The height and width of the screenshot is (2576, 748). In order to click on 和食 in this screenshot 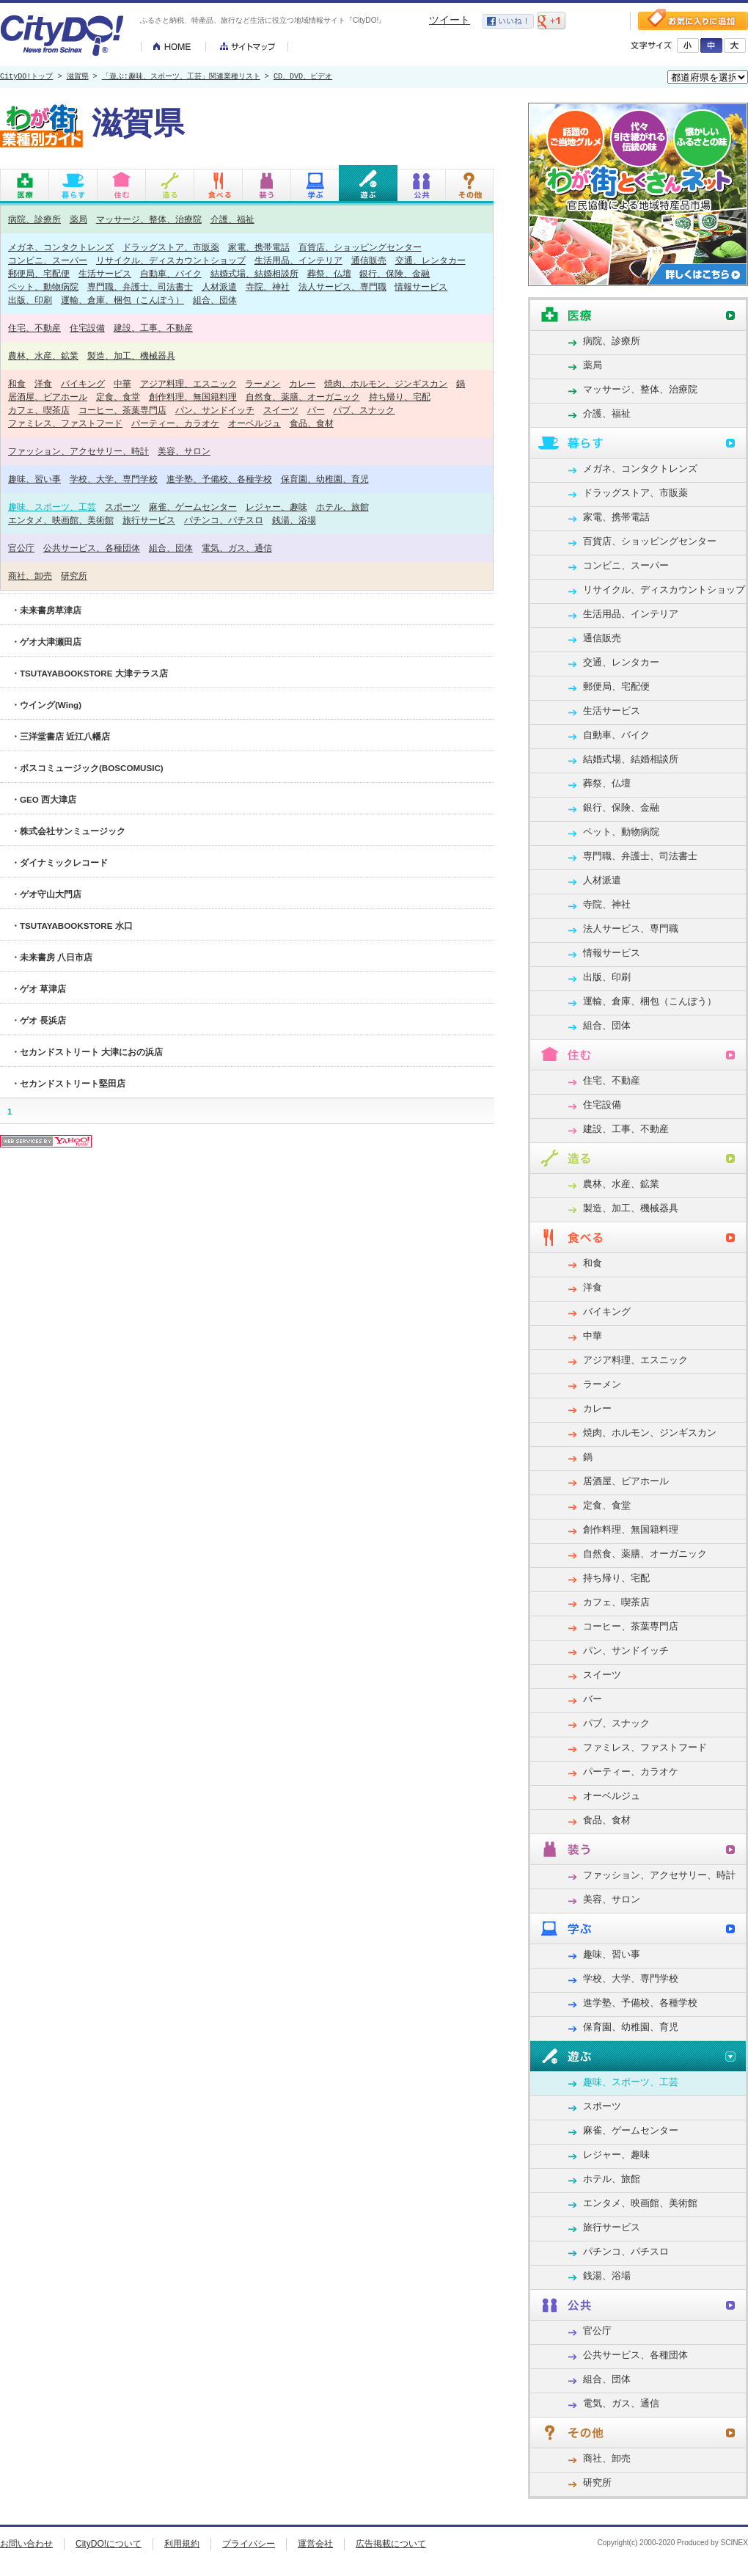, I will do `click(17, 383)`.